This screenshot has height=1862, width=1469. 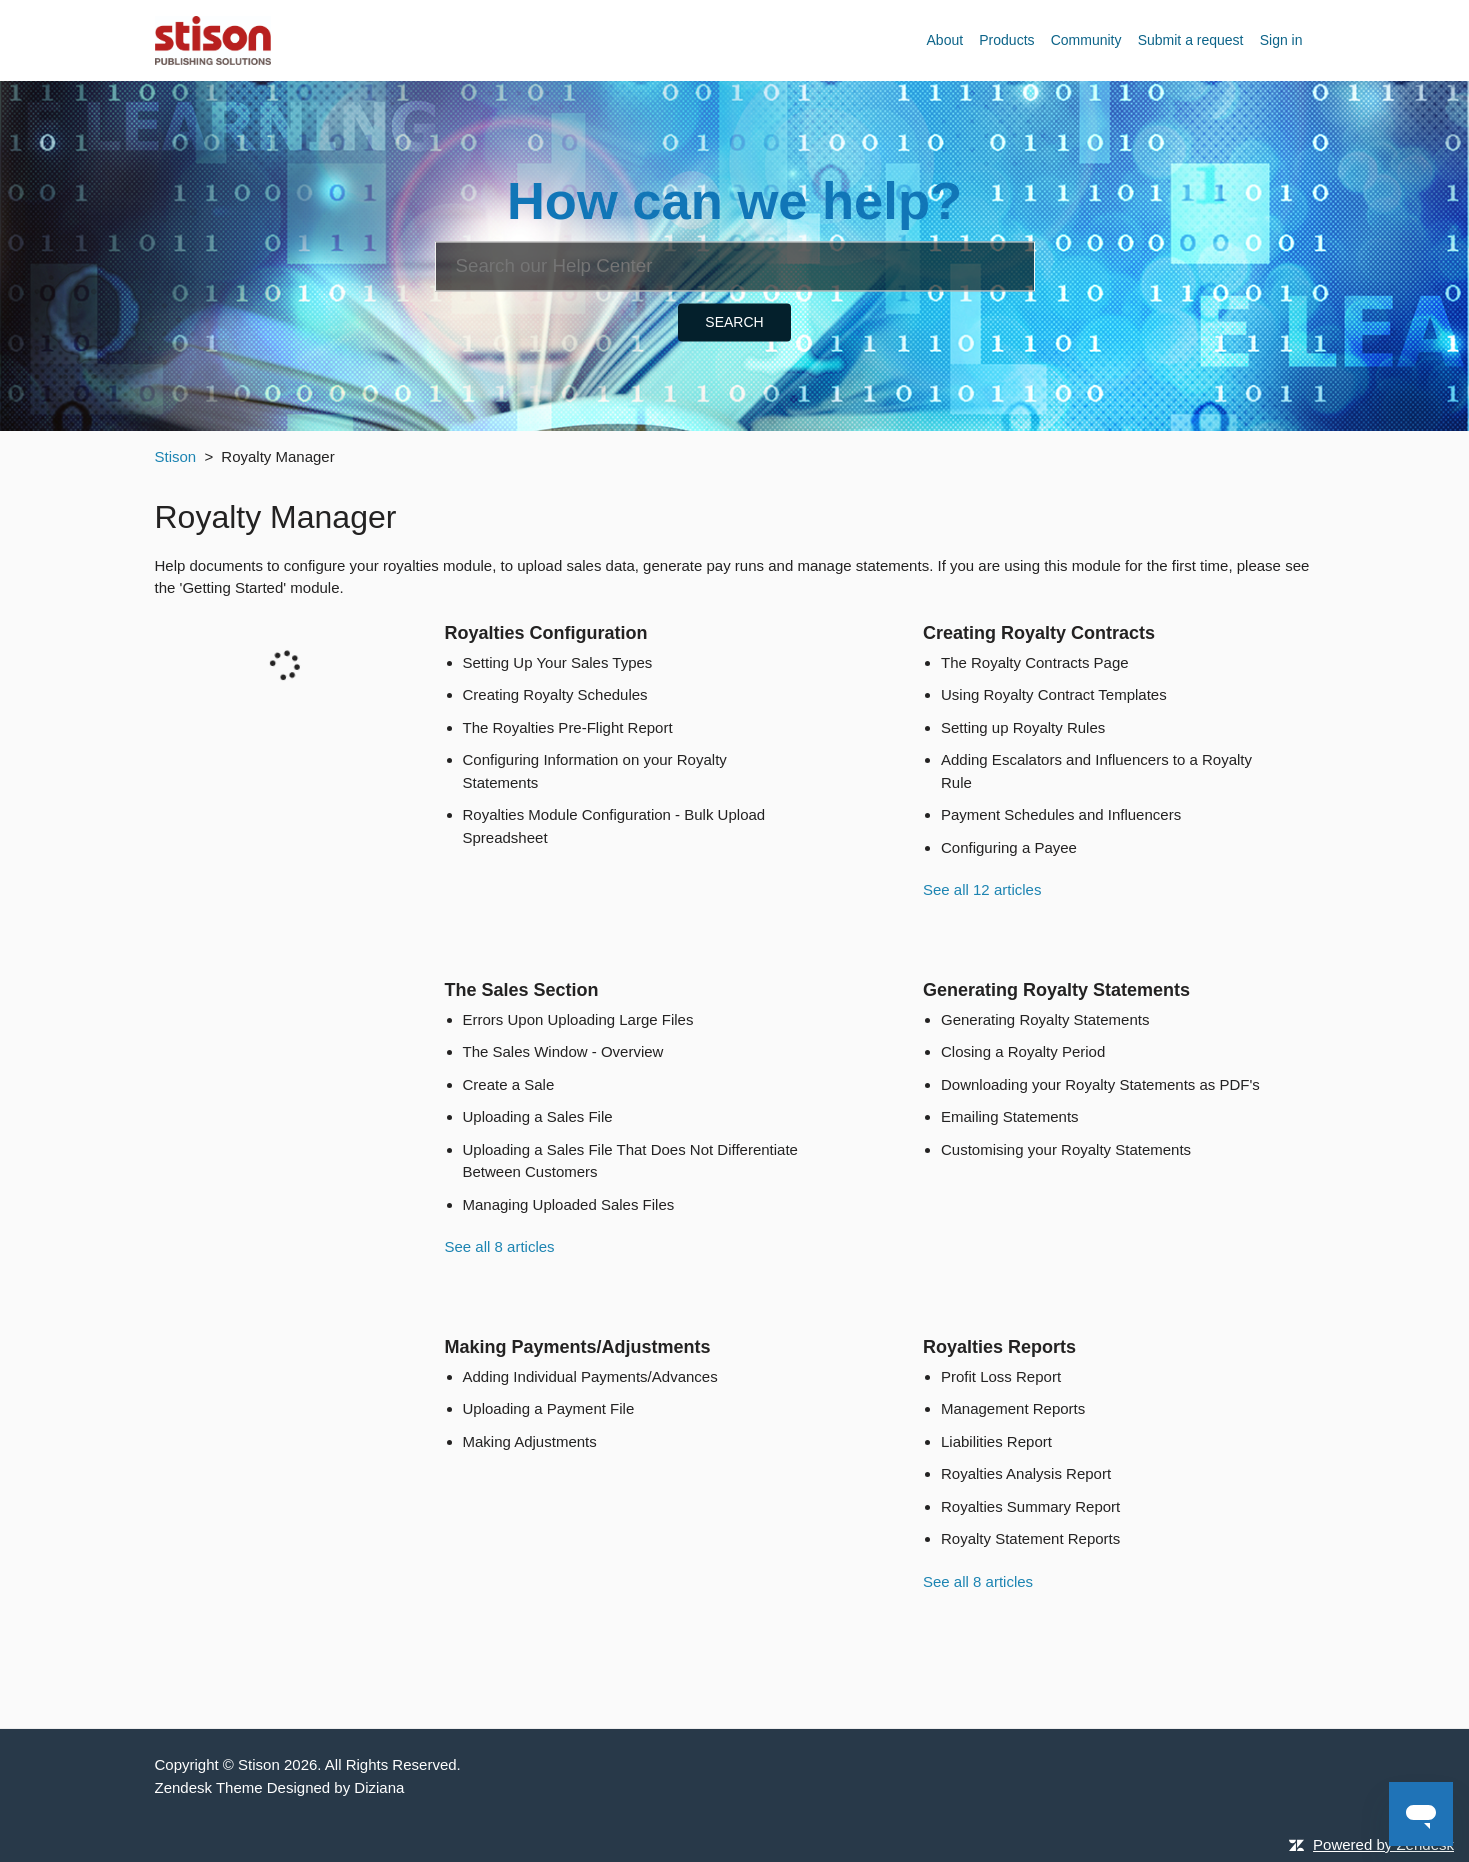 I want to click on Management Reports, so click(x=1013, y=1408).